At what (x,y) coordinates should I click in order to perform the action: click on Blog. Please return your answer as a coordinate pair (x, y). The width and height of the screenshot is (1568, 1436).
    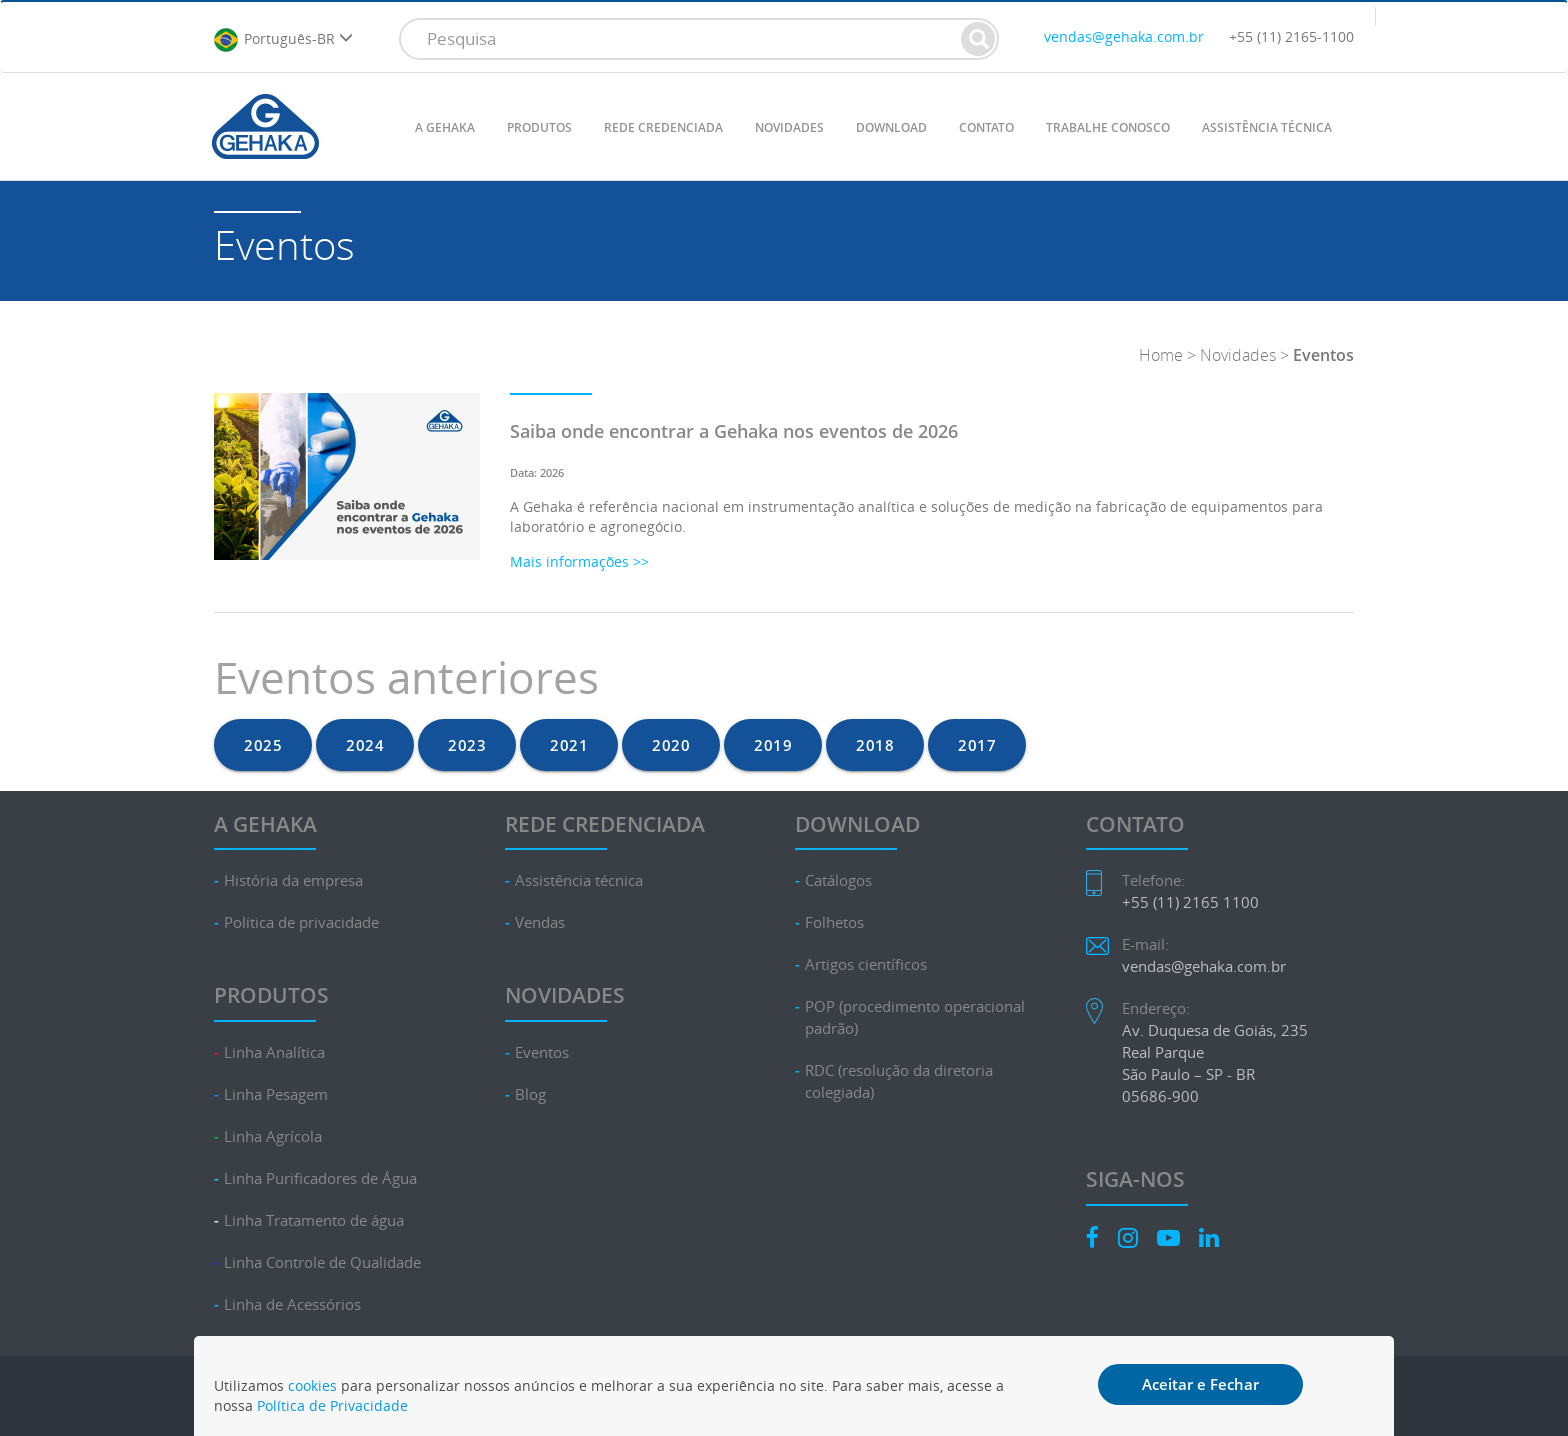
    Looking at the image, I should click on (530, 1094).